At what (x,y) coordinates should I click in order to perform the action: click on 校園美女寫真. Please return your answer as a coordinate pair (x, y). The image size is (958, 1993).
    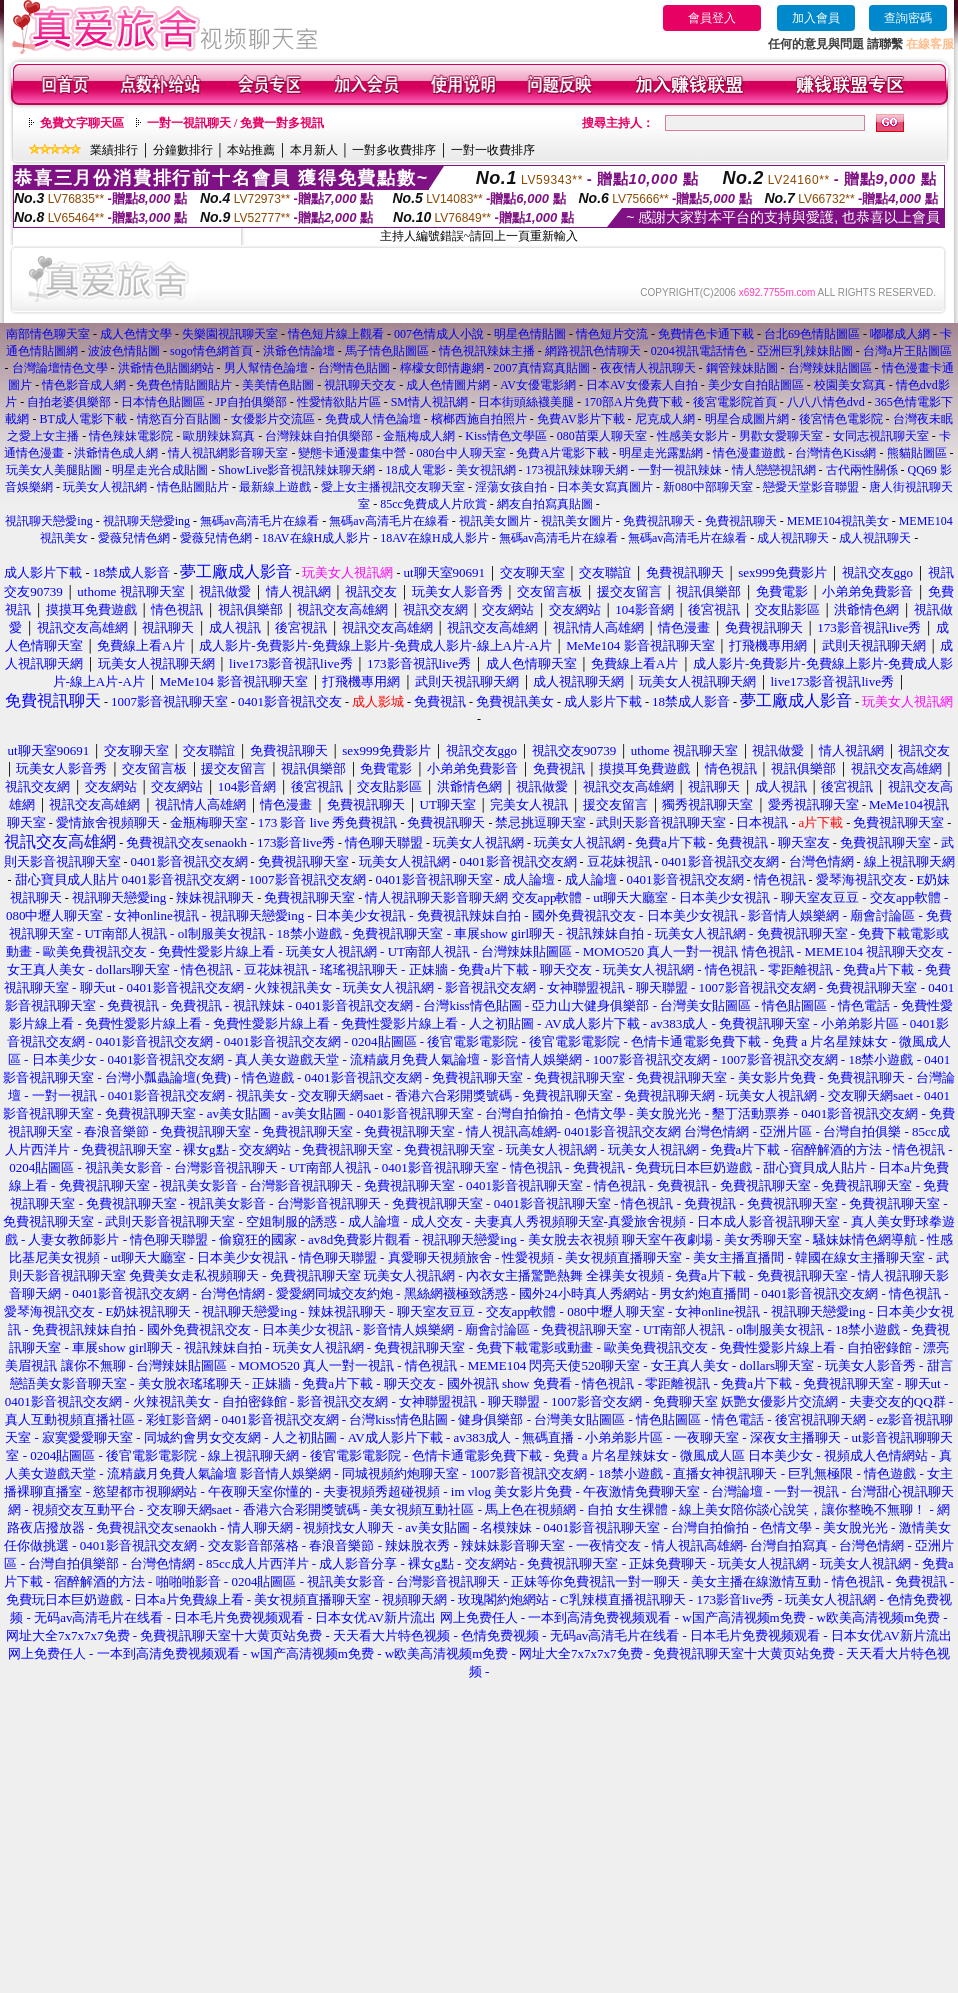
    Looking at the image, I should click on (850, 385).